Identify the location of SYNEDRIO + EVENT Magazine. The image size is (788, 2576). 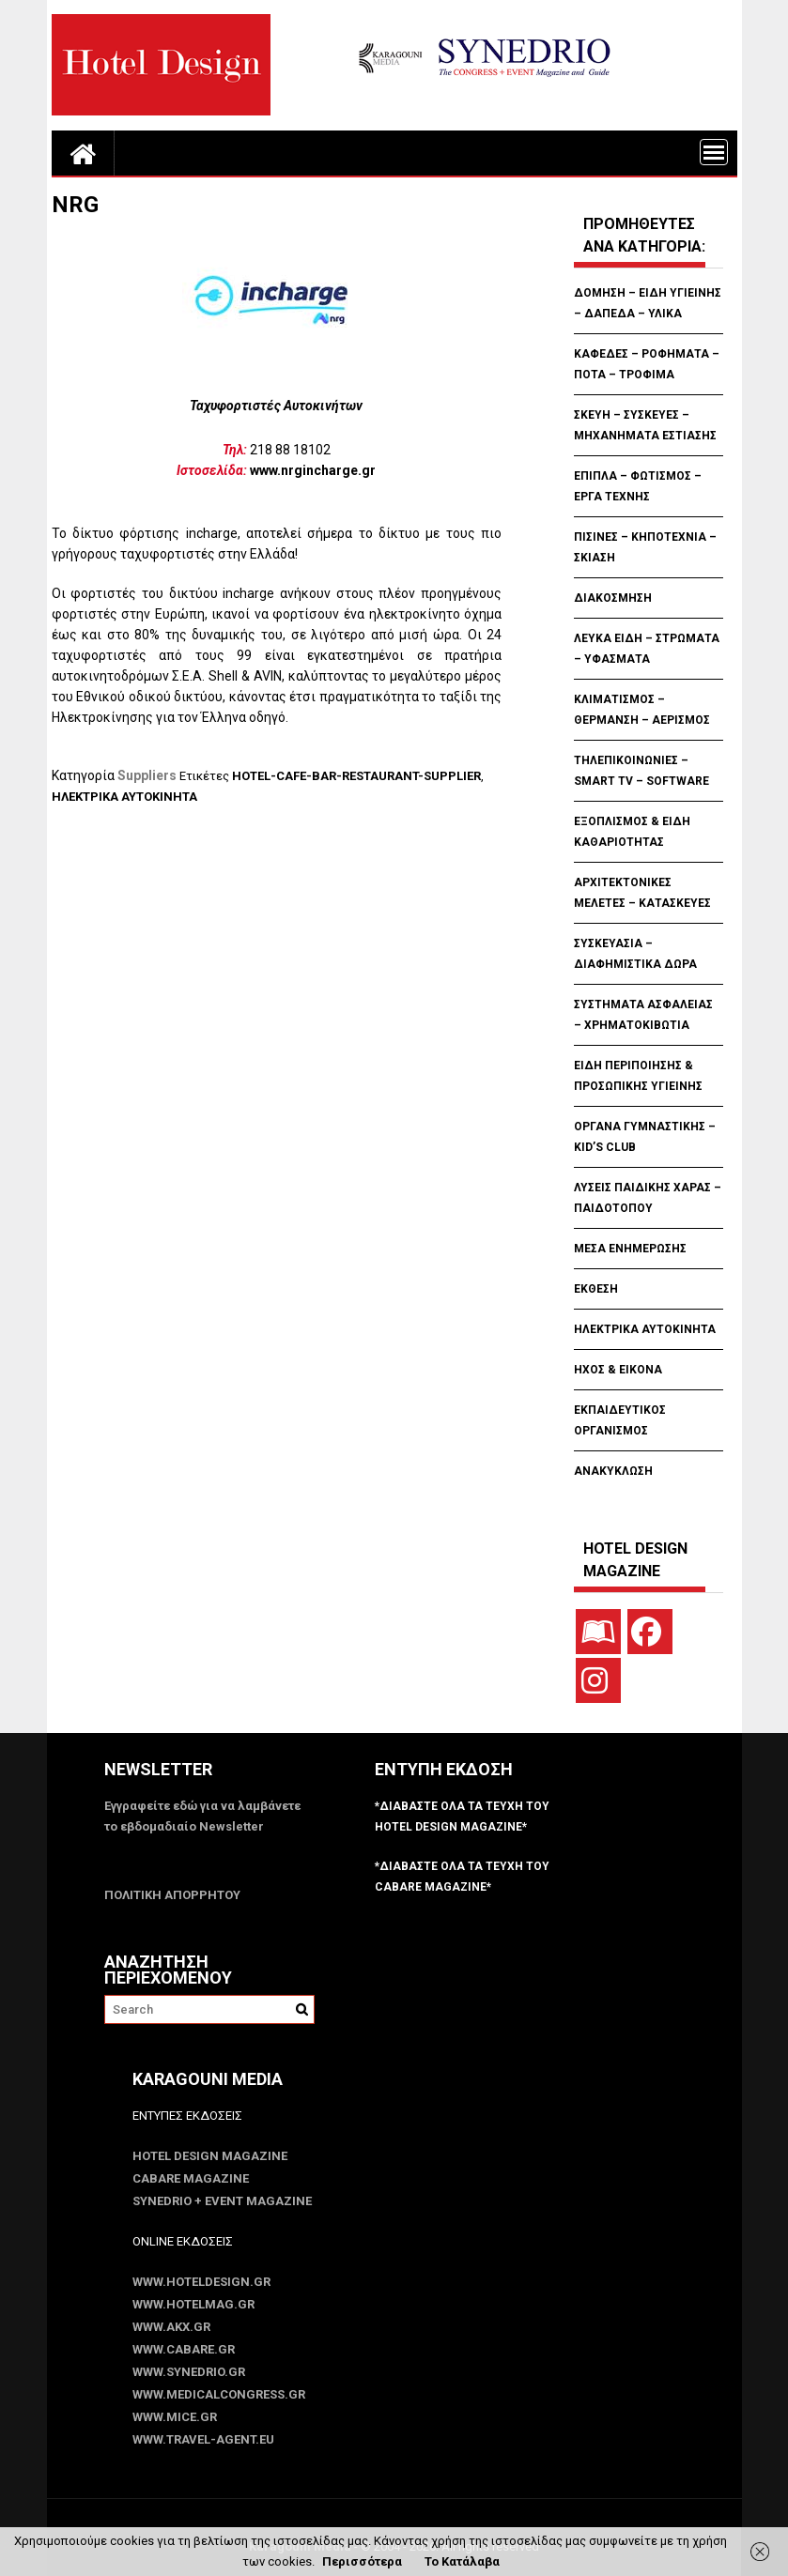
(222, 2201).